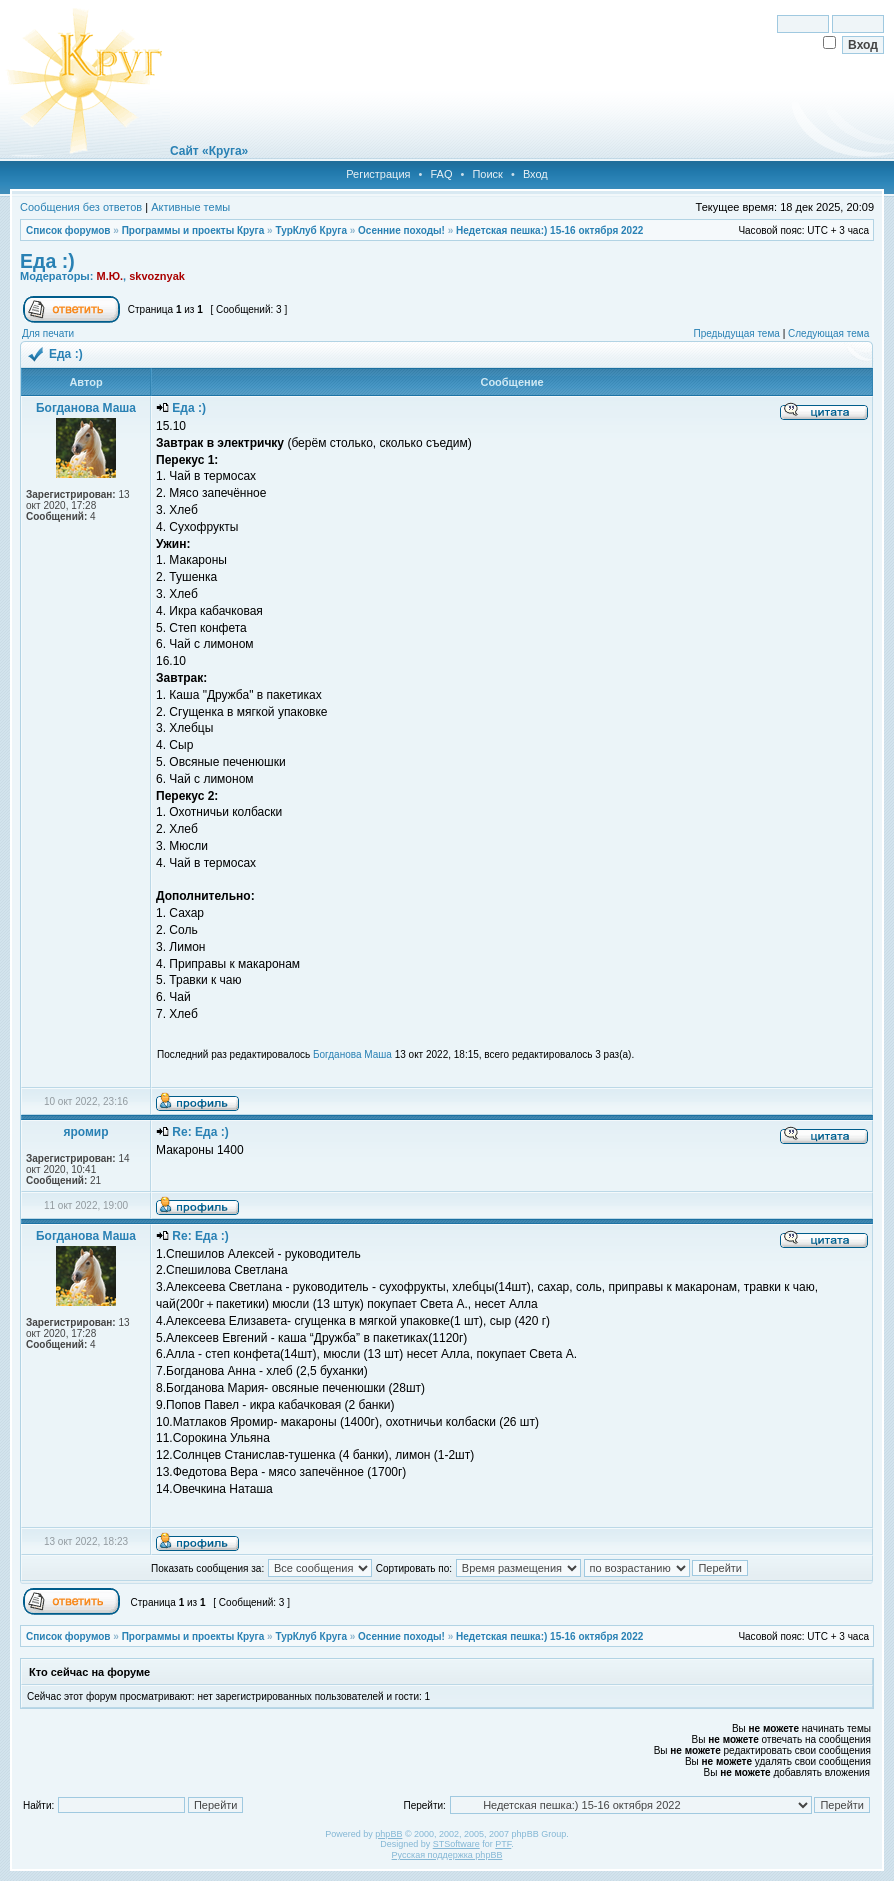  What do you see at coordinates (736, 333) in the screenshot?
I see `Предыдущая тема` at bounding box center [736, 333].